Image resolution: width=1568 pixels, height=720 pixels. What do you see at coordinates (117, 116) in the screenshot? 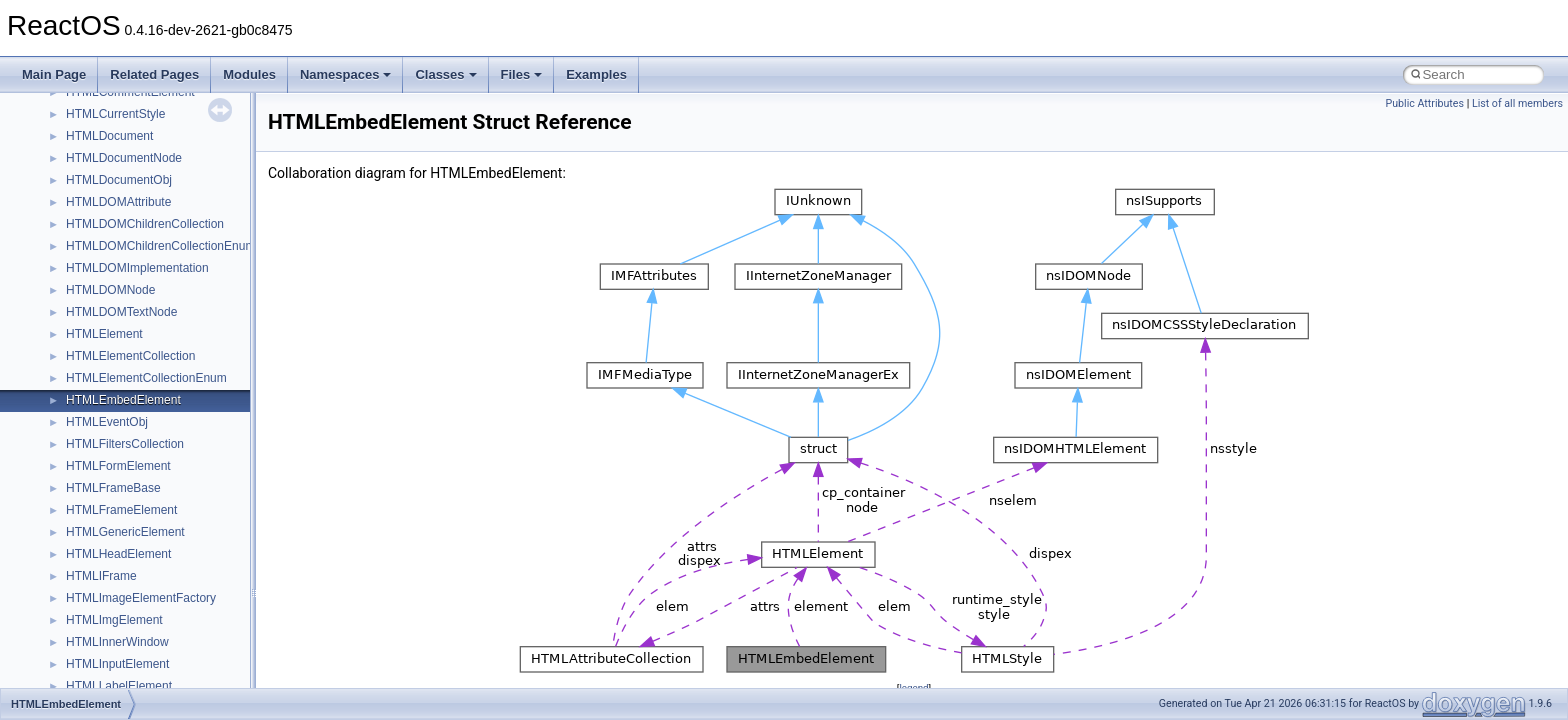
I see `__crt_integer_traits` at bounding box center [117, 116].